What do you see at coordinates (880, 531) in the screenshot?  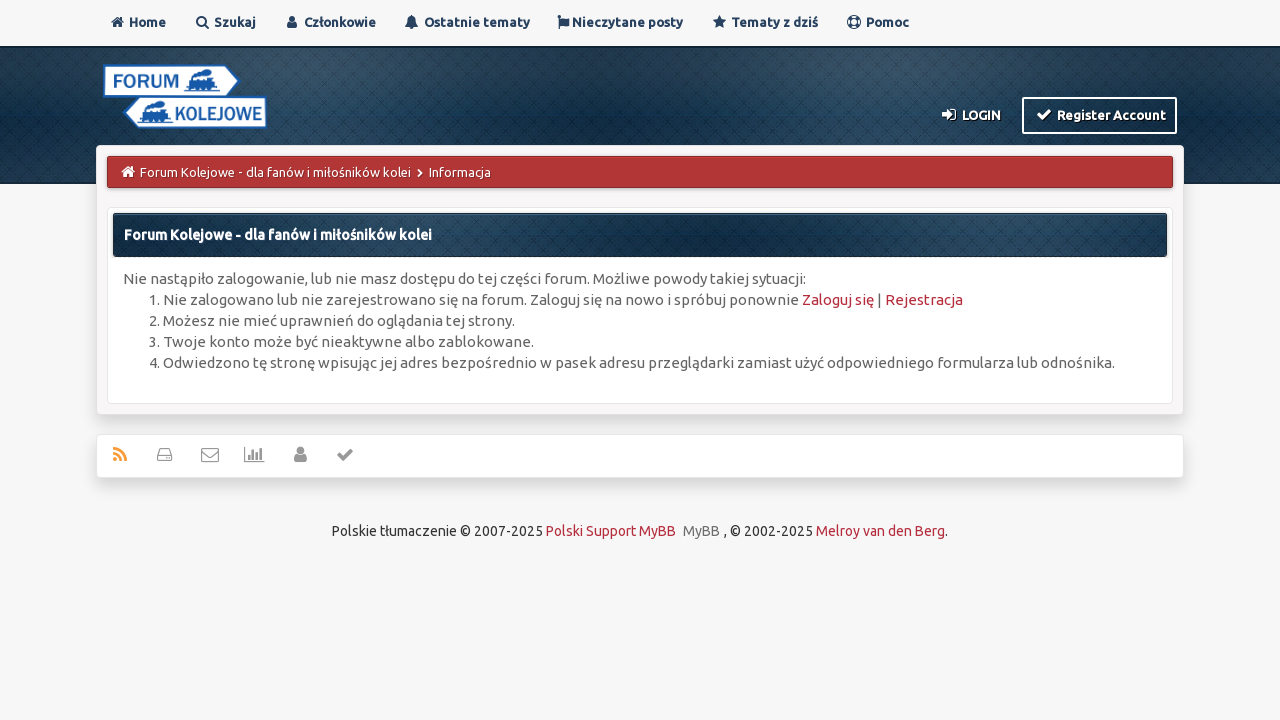 I see `Melroy van den Berg` at bounding box center [880, 531].